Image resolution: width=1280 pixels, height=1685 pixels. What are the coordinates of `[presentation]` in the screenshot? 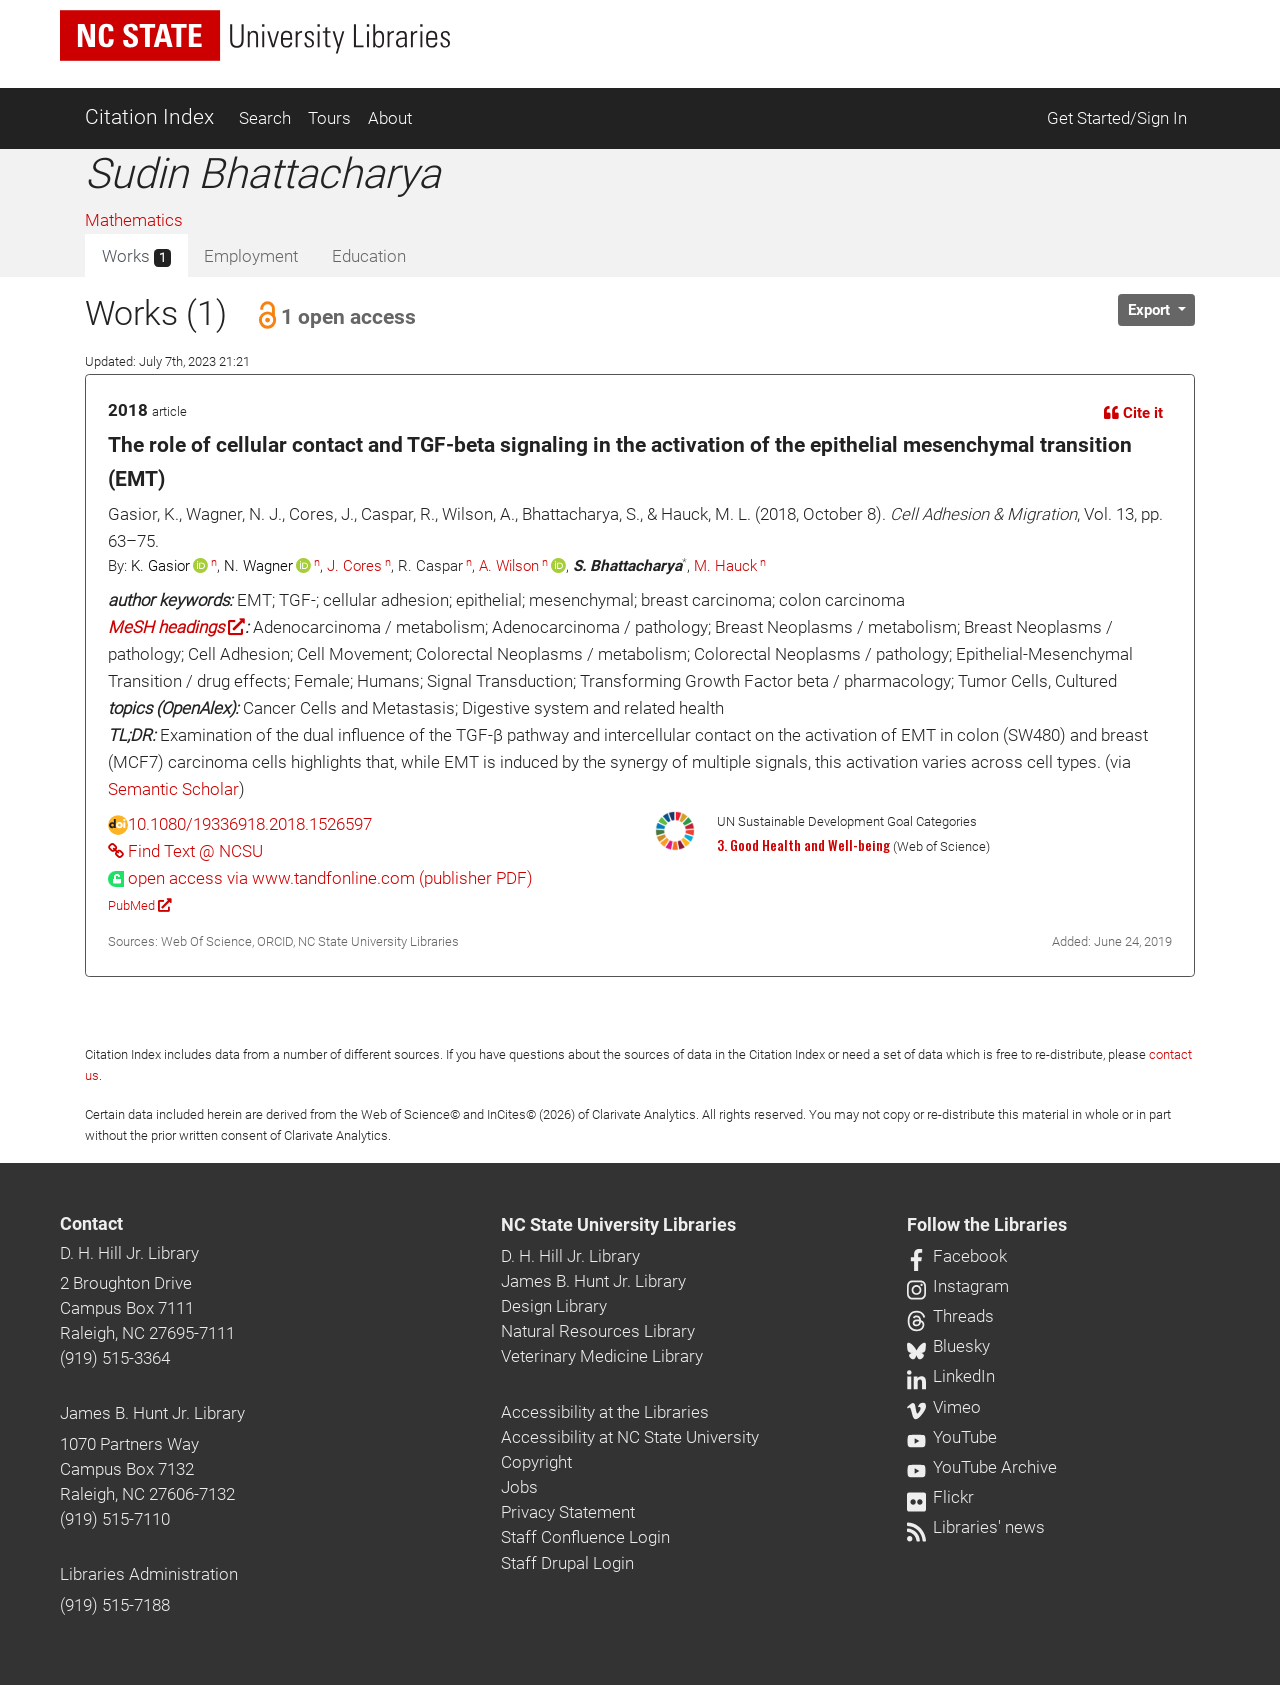 It's located at (320, 878).